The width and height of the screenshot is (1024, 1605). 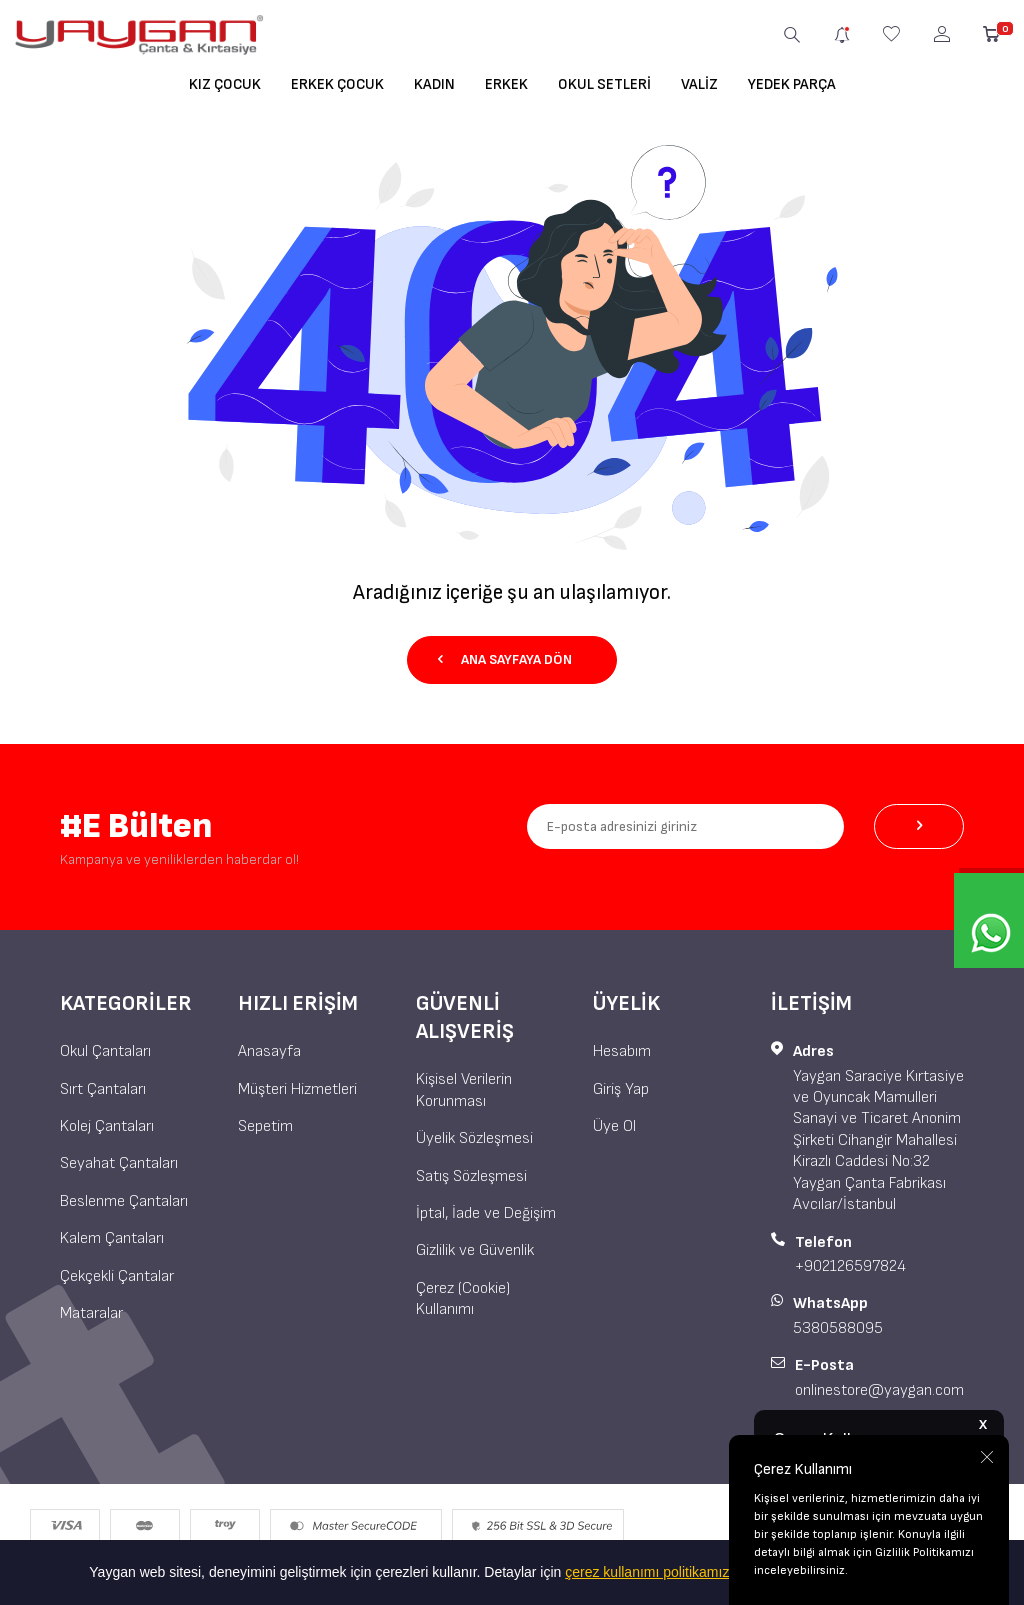 What do you see at coordinates (474, 1138) in the screenshot?
I see `Üyelik Sözleşmesi` at bounding box center [474, 1138].